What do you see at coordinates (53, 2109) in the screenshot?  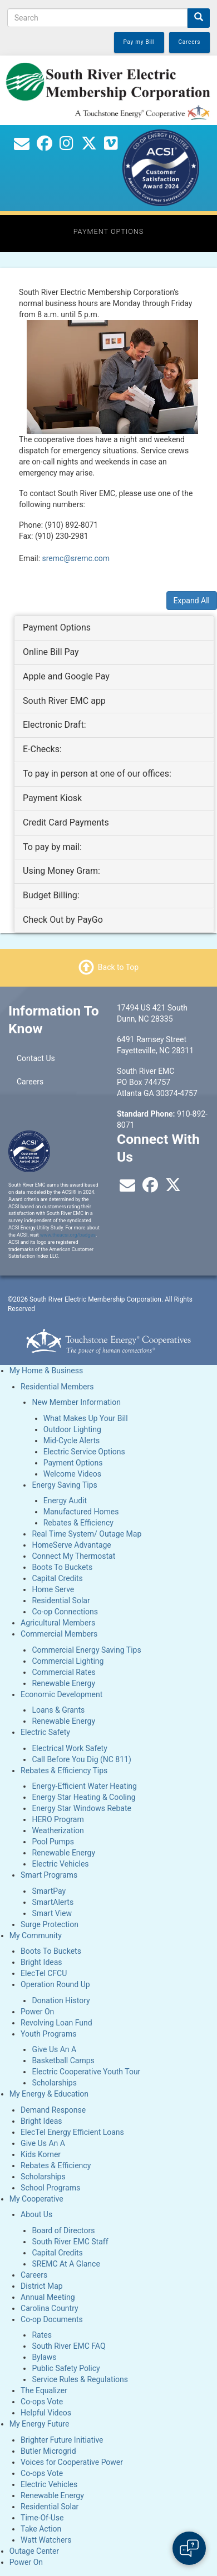 I see `Demand Response` at bounding box center [53, 2109].